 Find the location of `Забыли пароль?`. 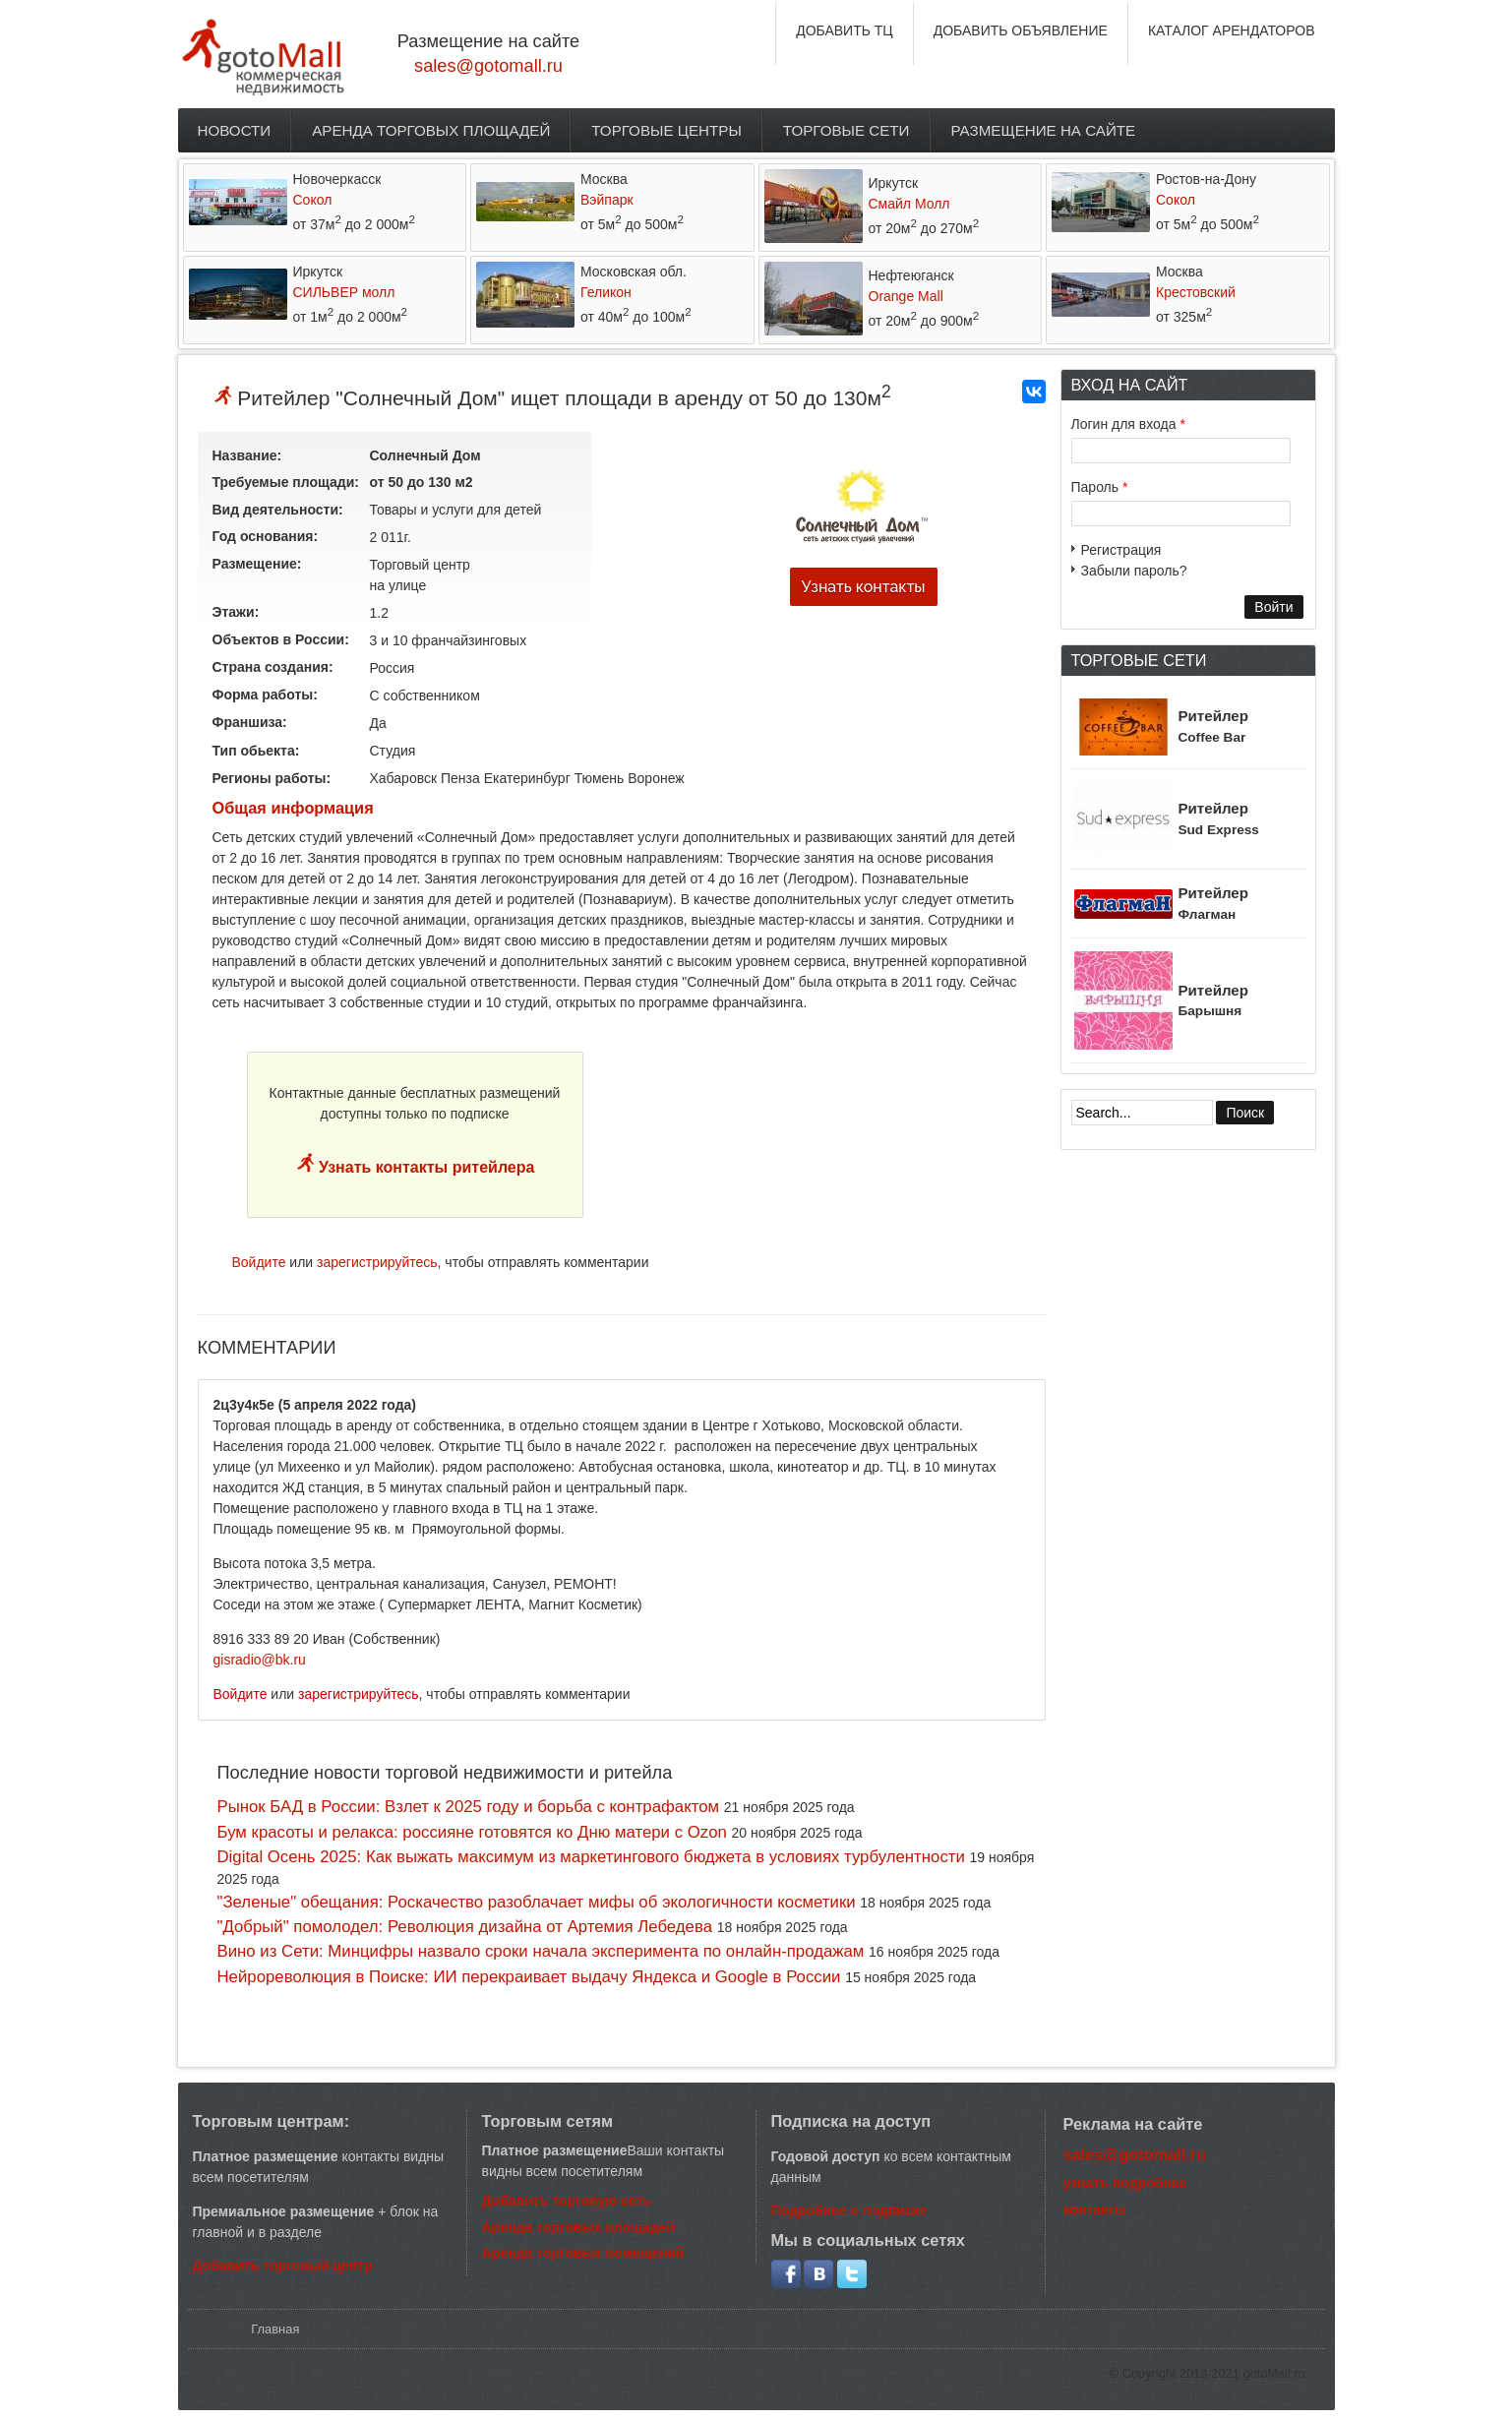

Забыли пароль? is located at coordinates (1134, 570).